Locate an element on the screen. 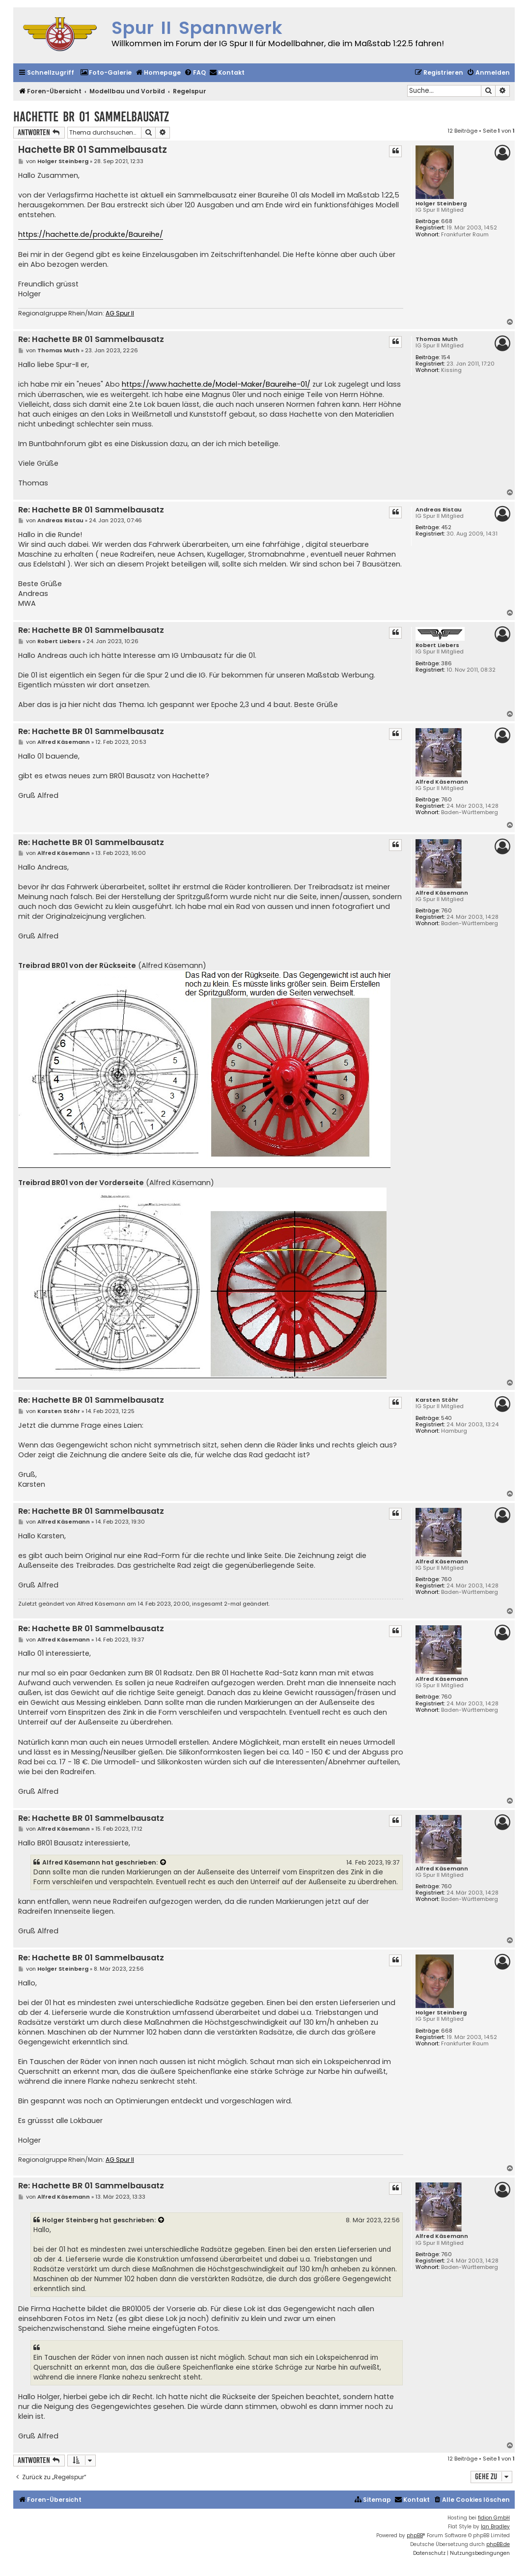  Karsten Stöhr is located at coordinates (437, 1400).